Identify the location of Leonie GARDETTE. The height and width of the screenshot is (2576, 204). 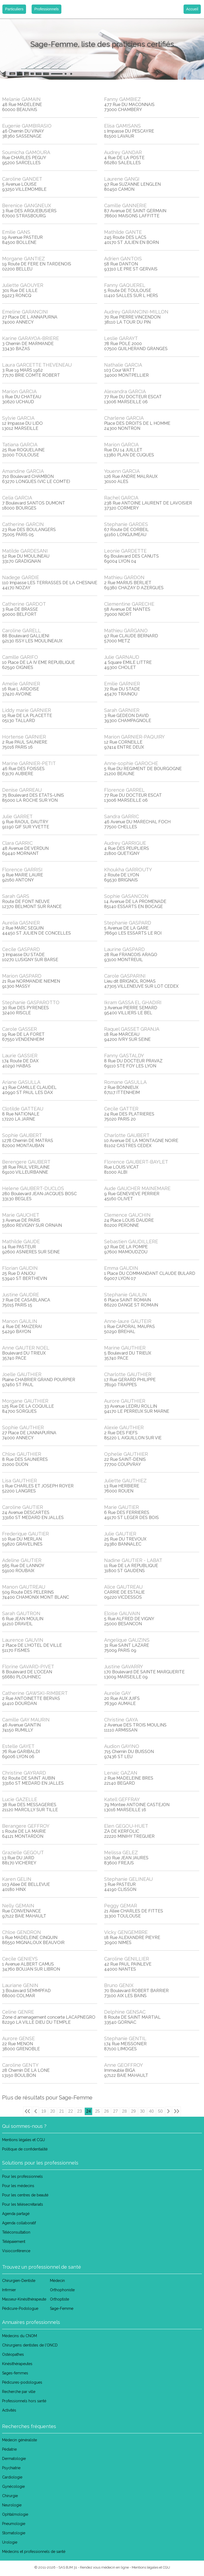
(125, 551).